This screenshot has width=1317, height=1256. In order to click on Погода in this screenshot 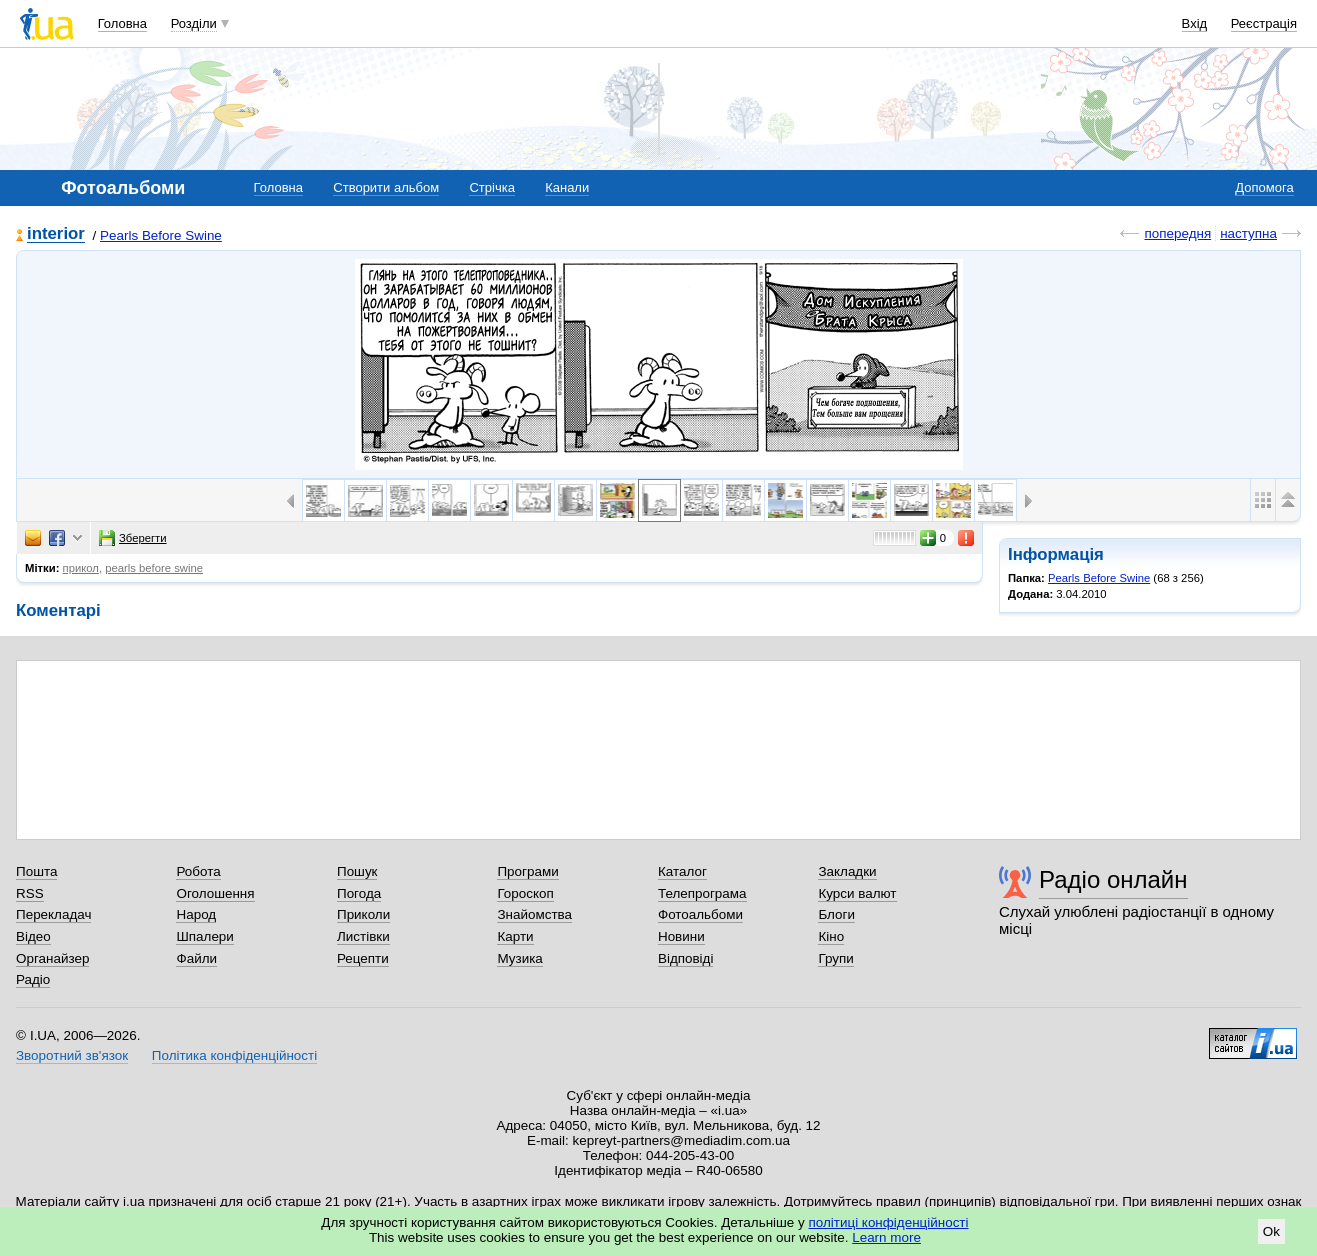, I will do `click(359, 893)`.